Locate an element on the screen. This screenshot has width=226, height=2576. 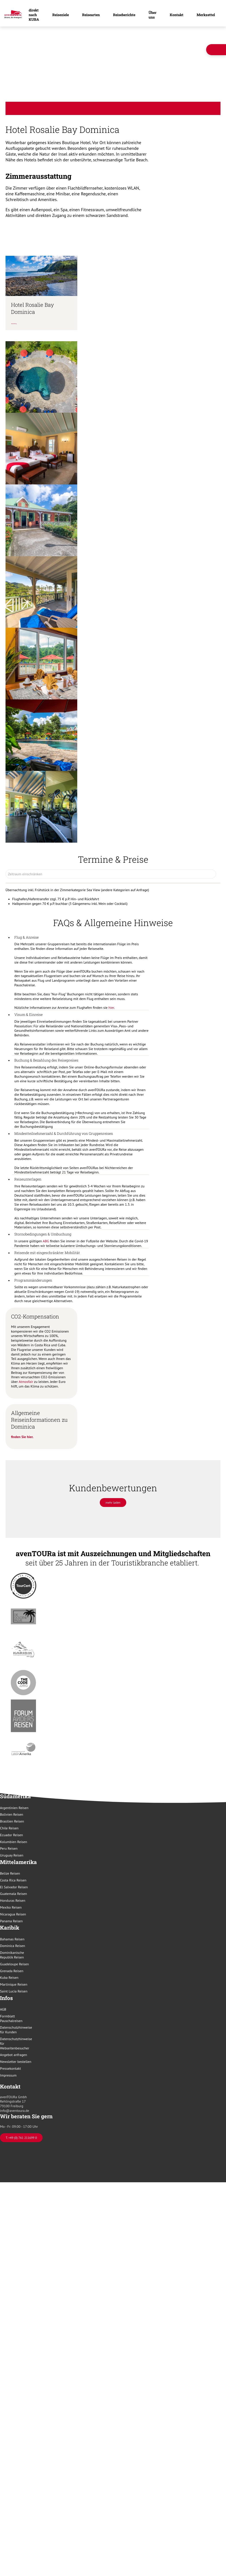
ABG is located at coordinates (46, 1241).